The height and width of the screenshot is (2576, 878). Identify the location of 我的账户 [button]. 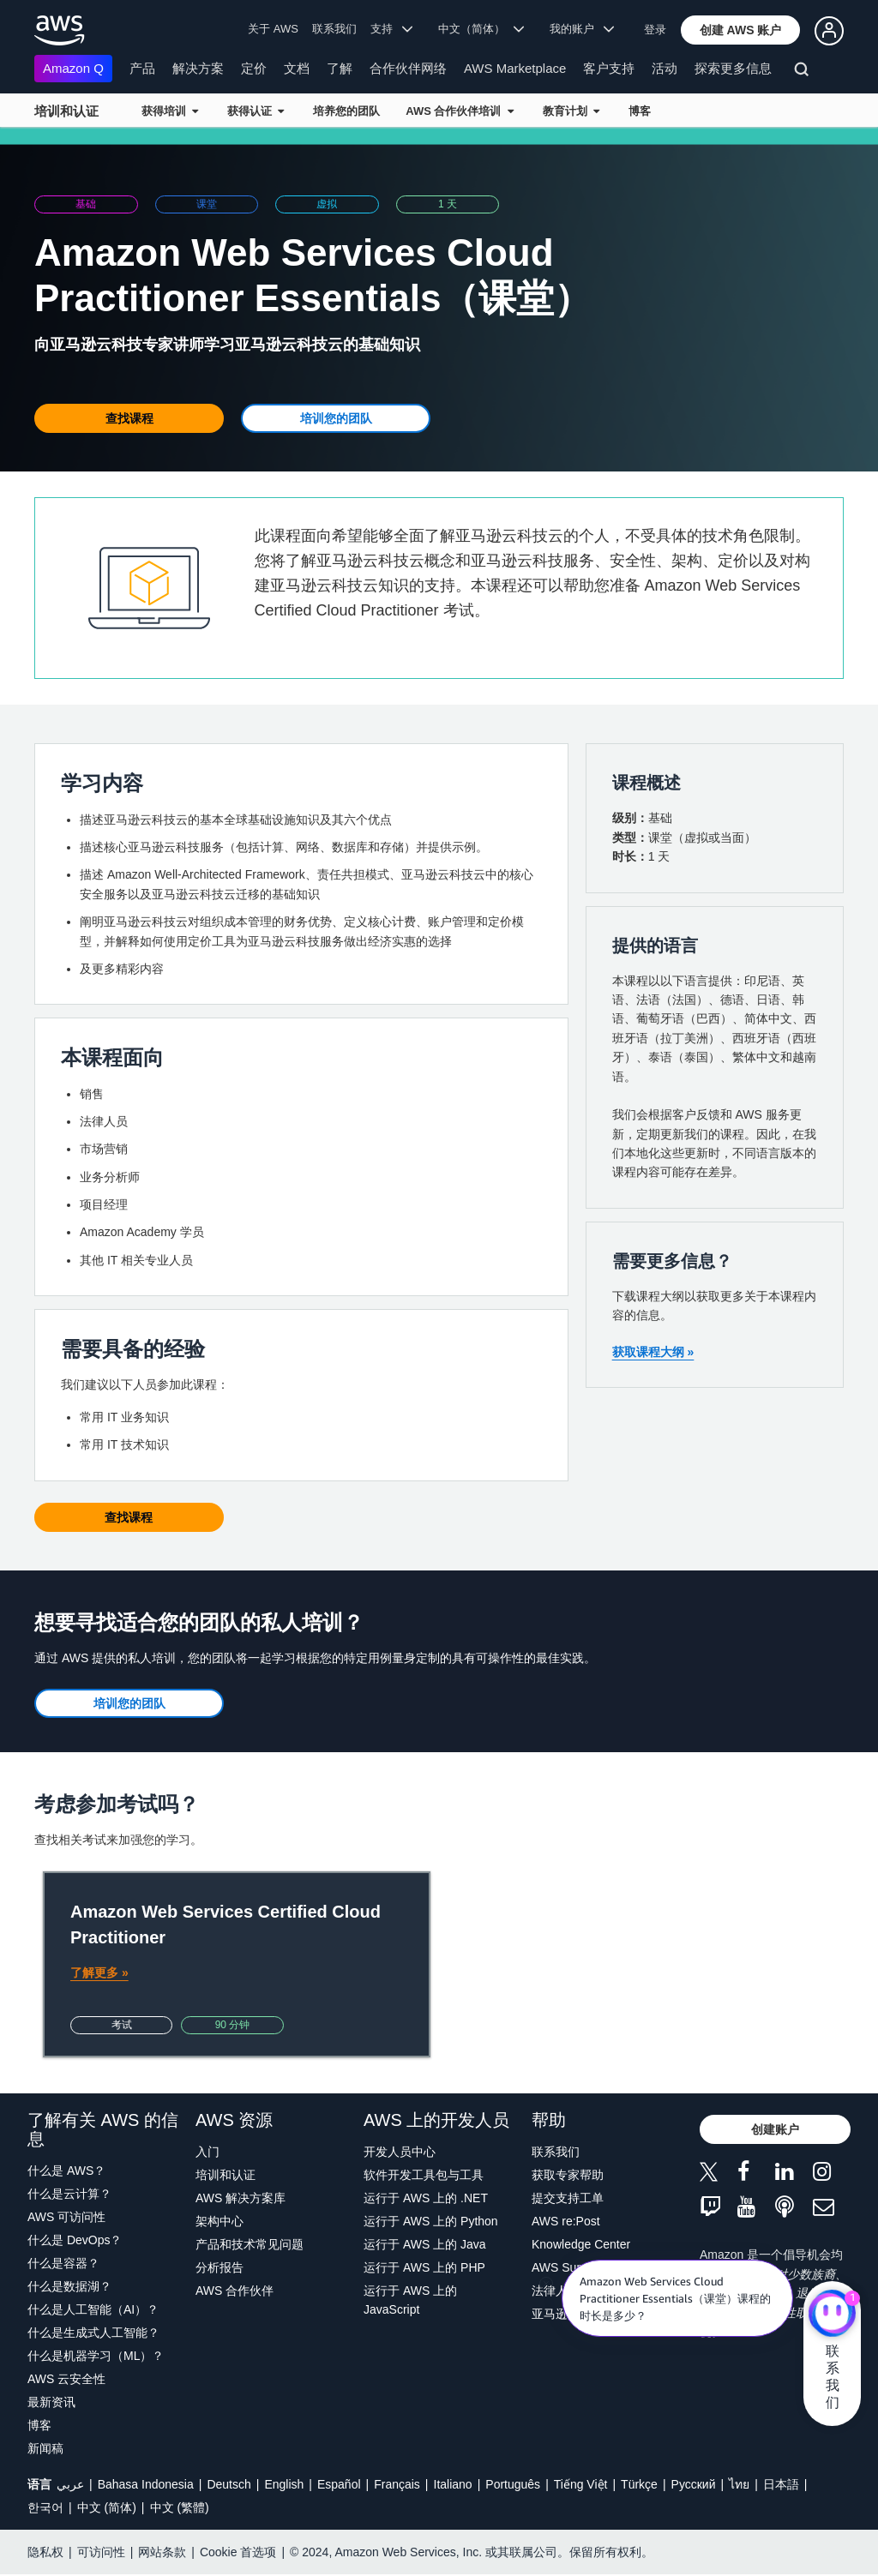
(582, 28).